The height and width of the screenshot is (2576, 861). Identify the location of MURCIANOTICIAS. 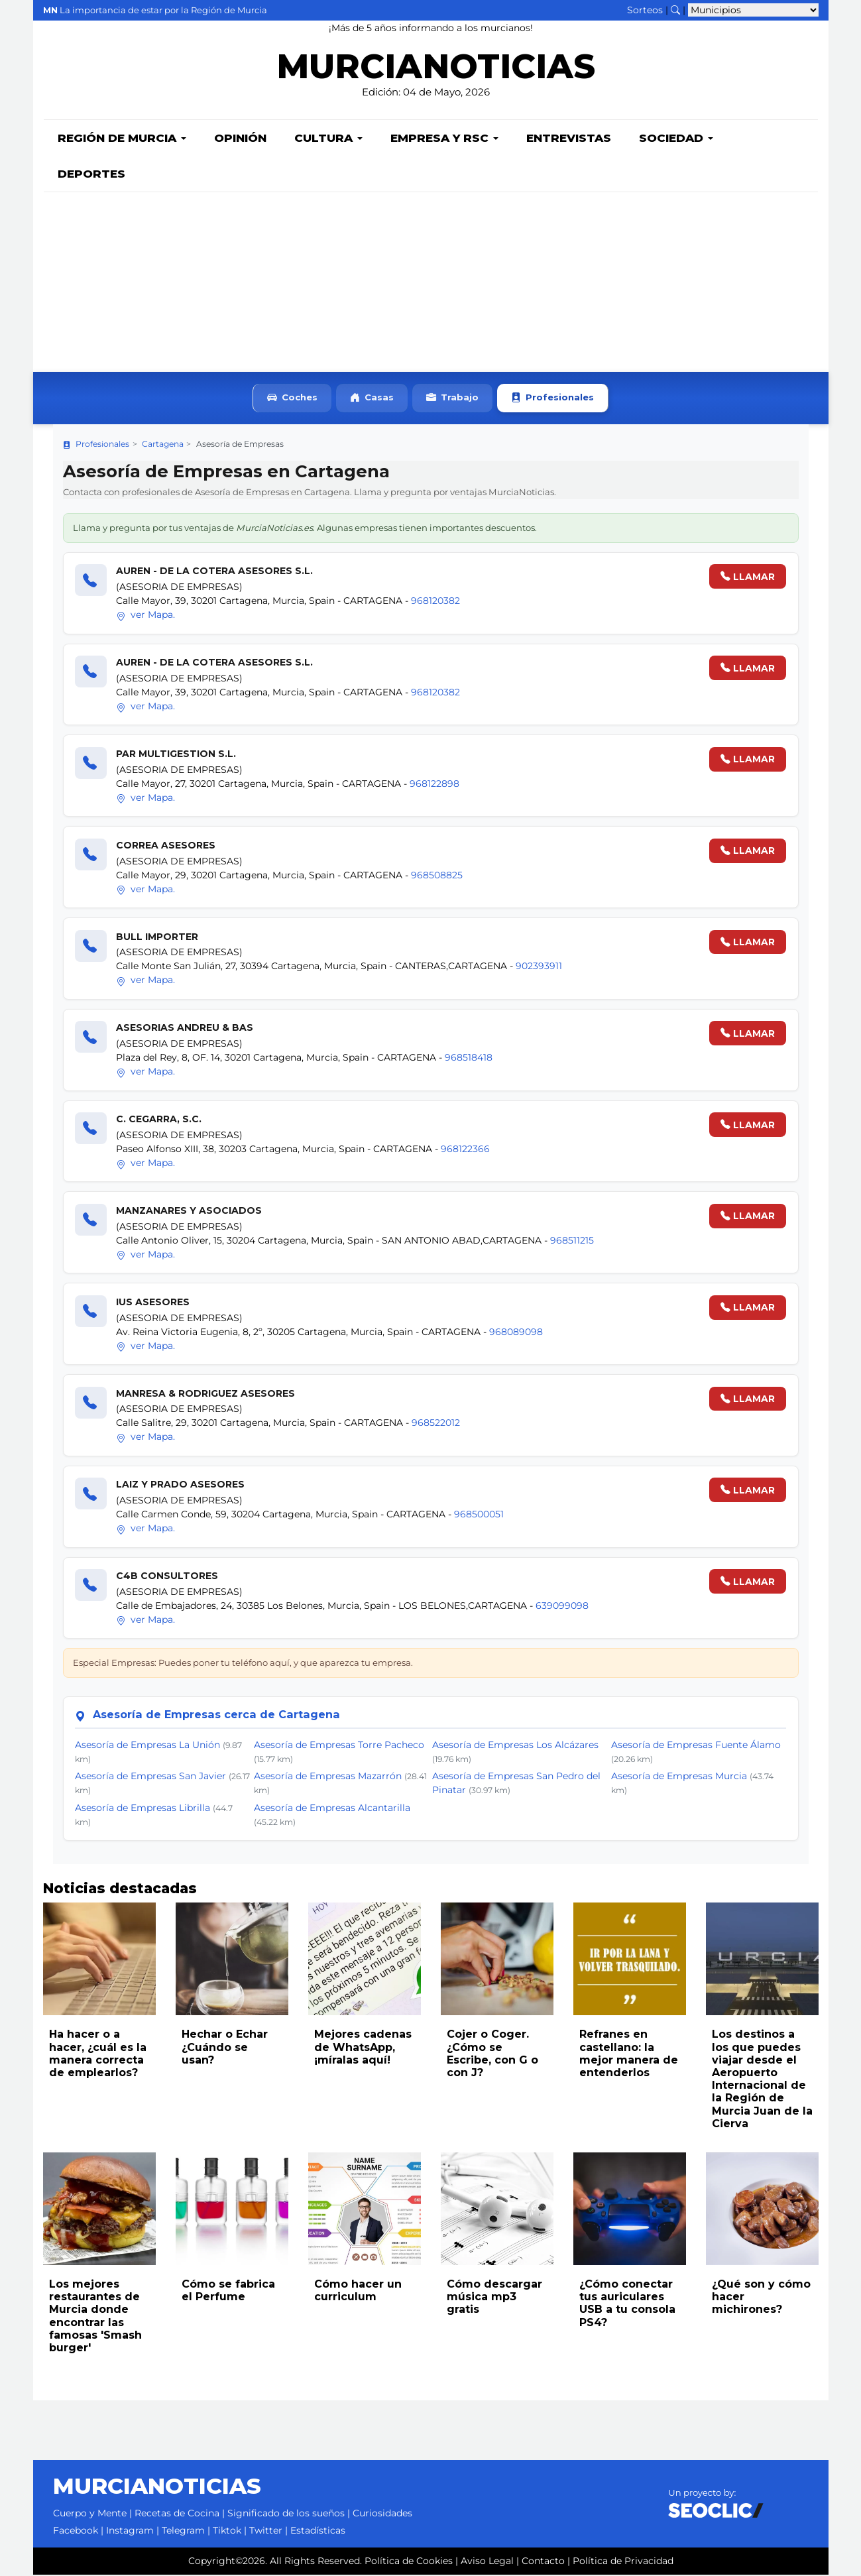
(436, 69).